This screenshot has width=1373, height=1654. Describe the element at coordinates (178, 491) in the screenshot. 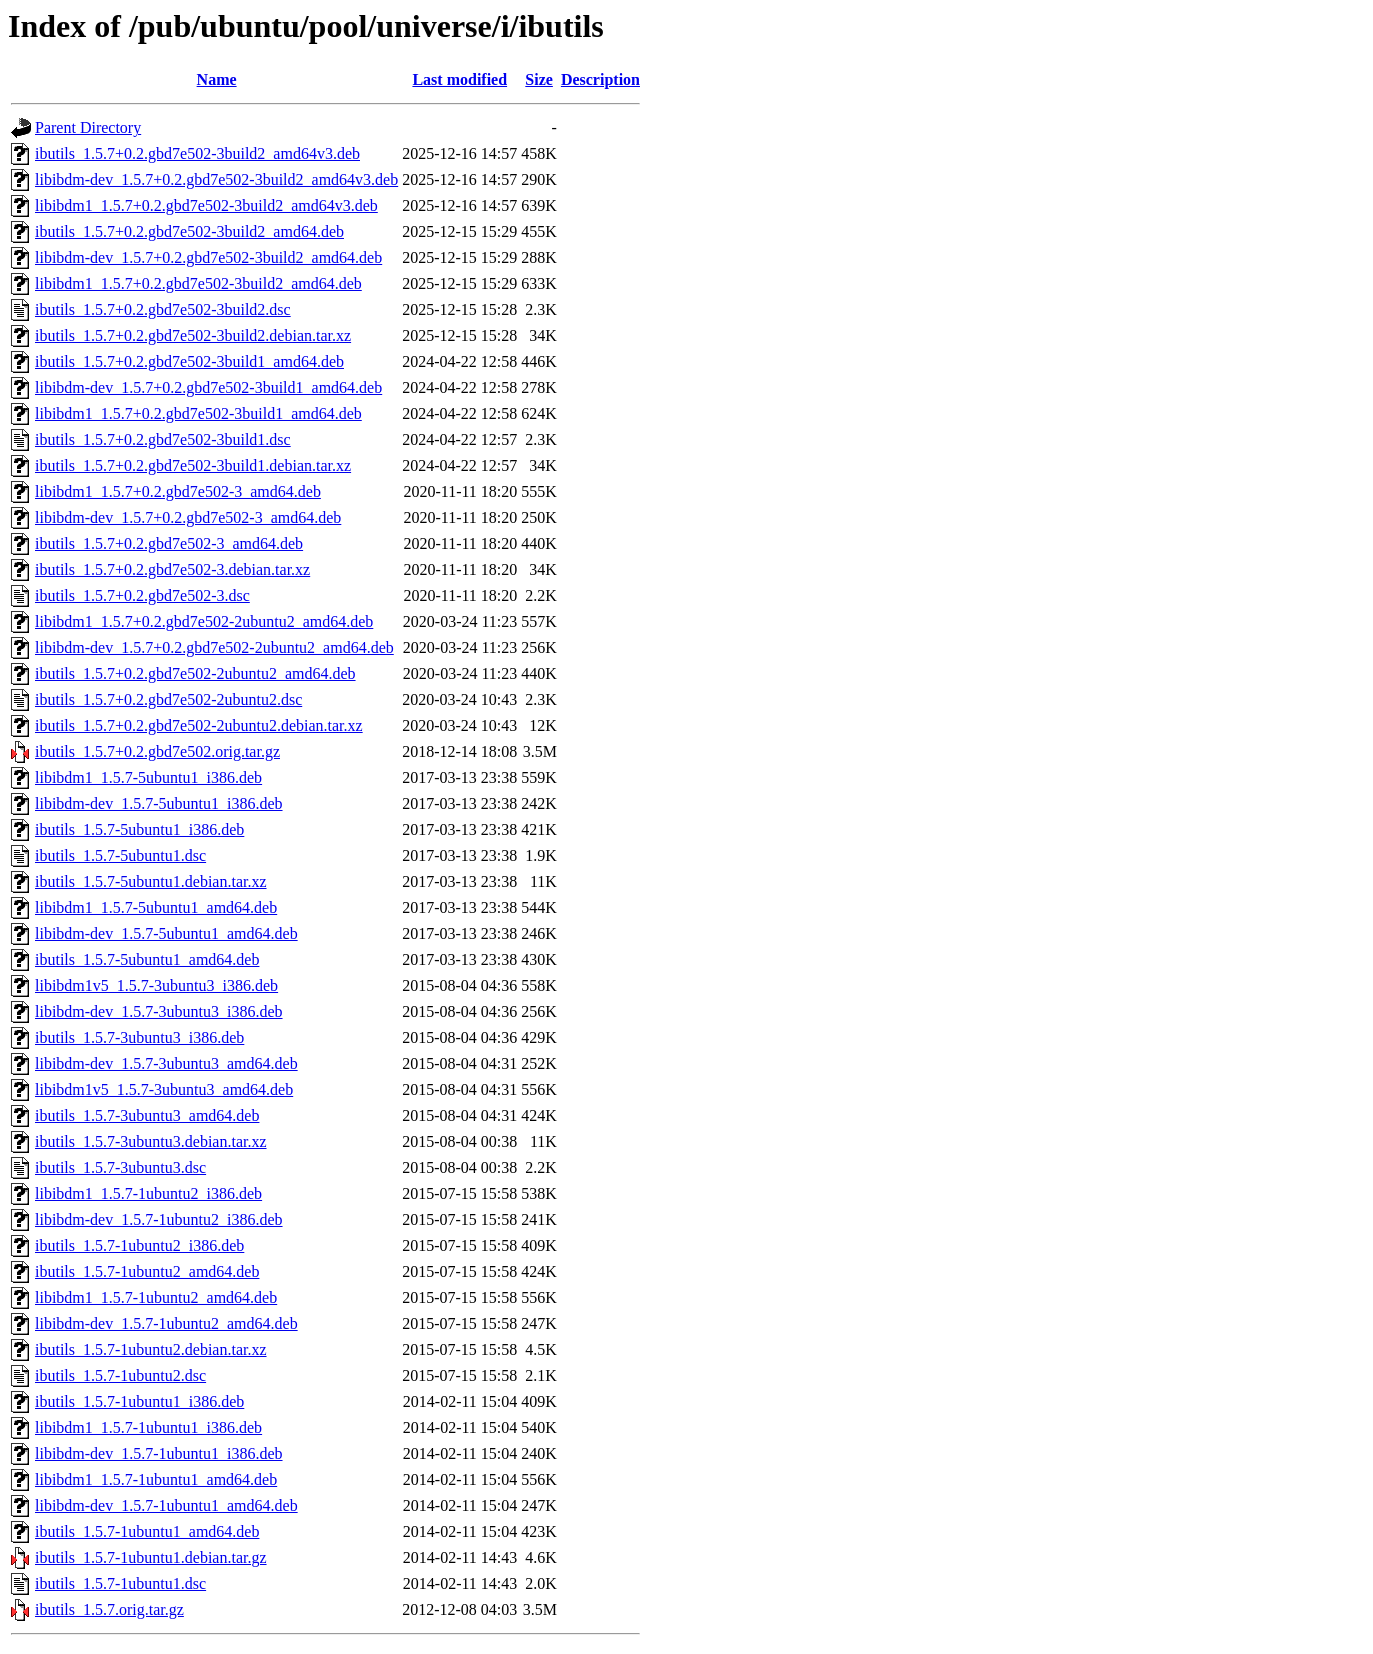

I see `libibdm1_1.5.7+0.2.gbd7e502-3_amd64.deb` at that location.